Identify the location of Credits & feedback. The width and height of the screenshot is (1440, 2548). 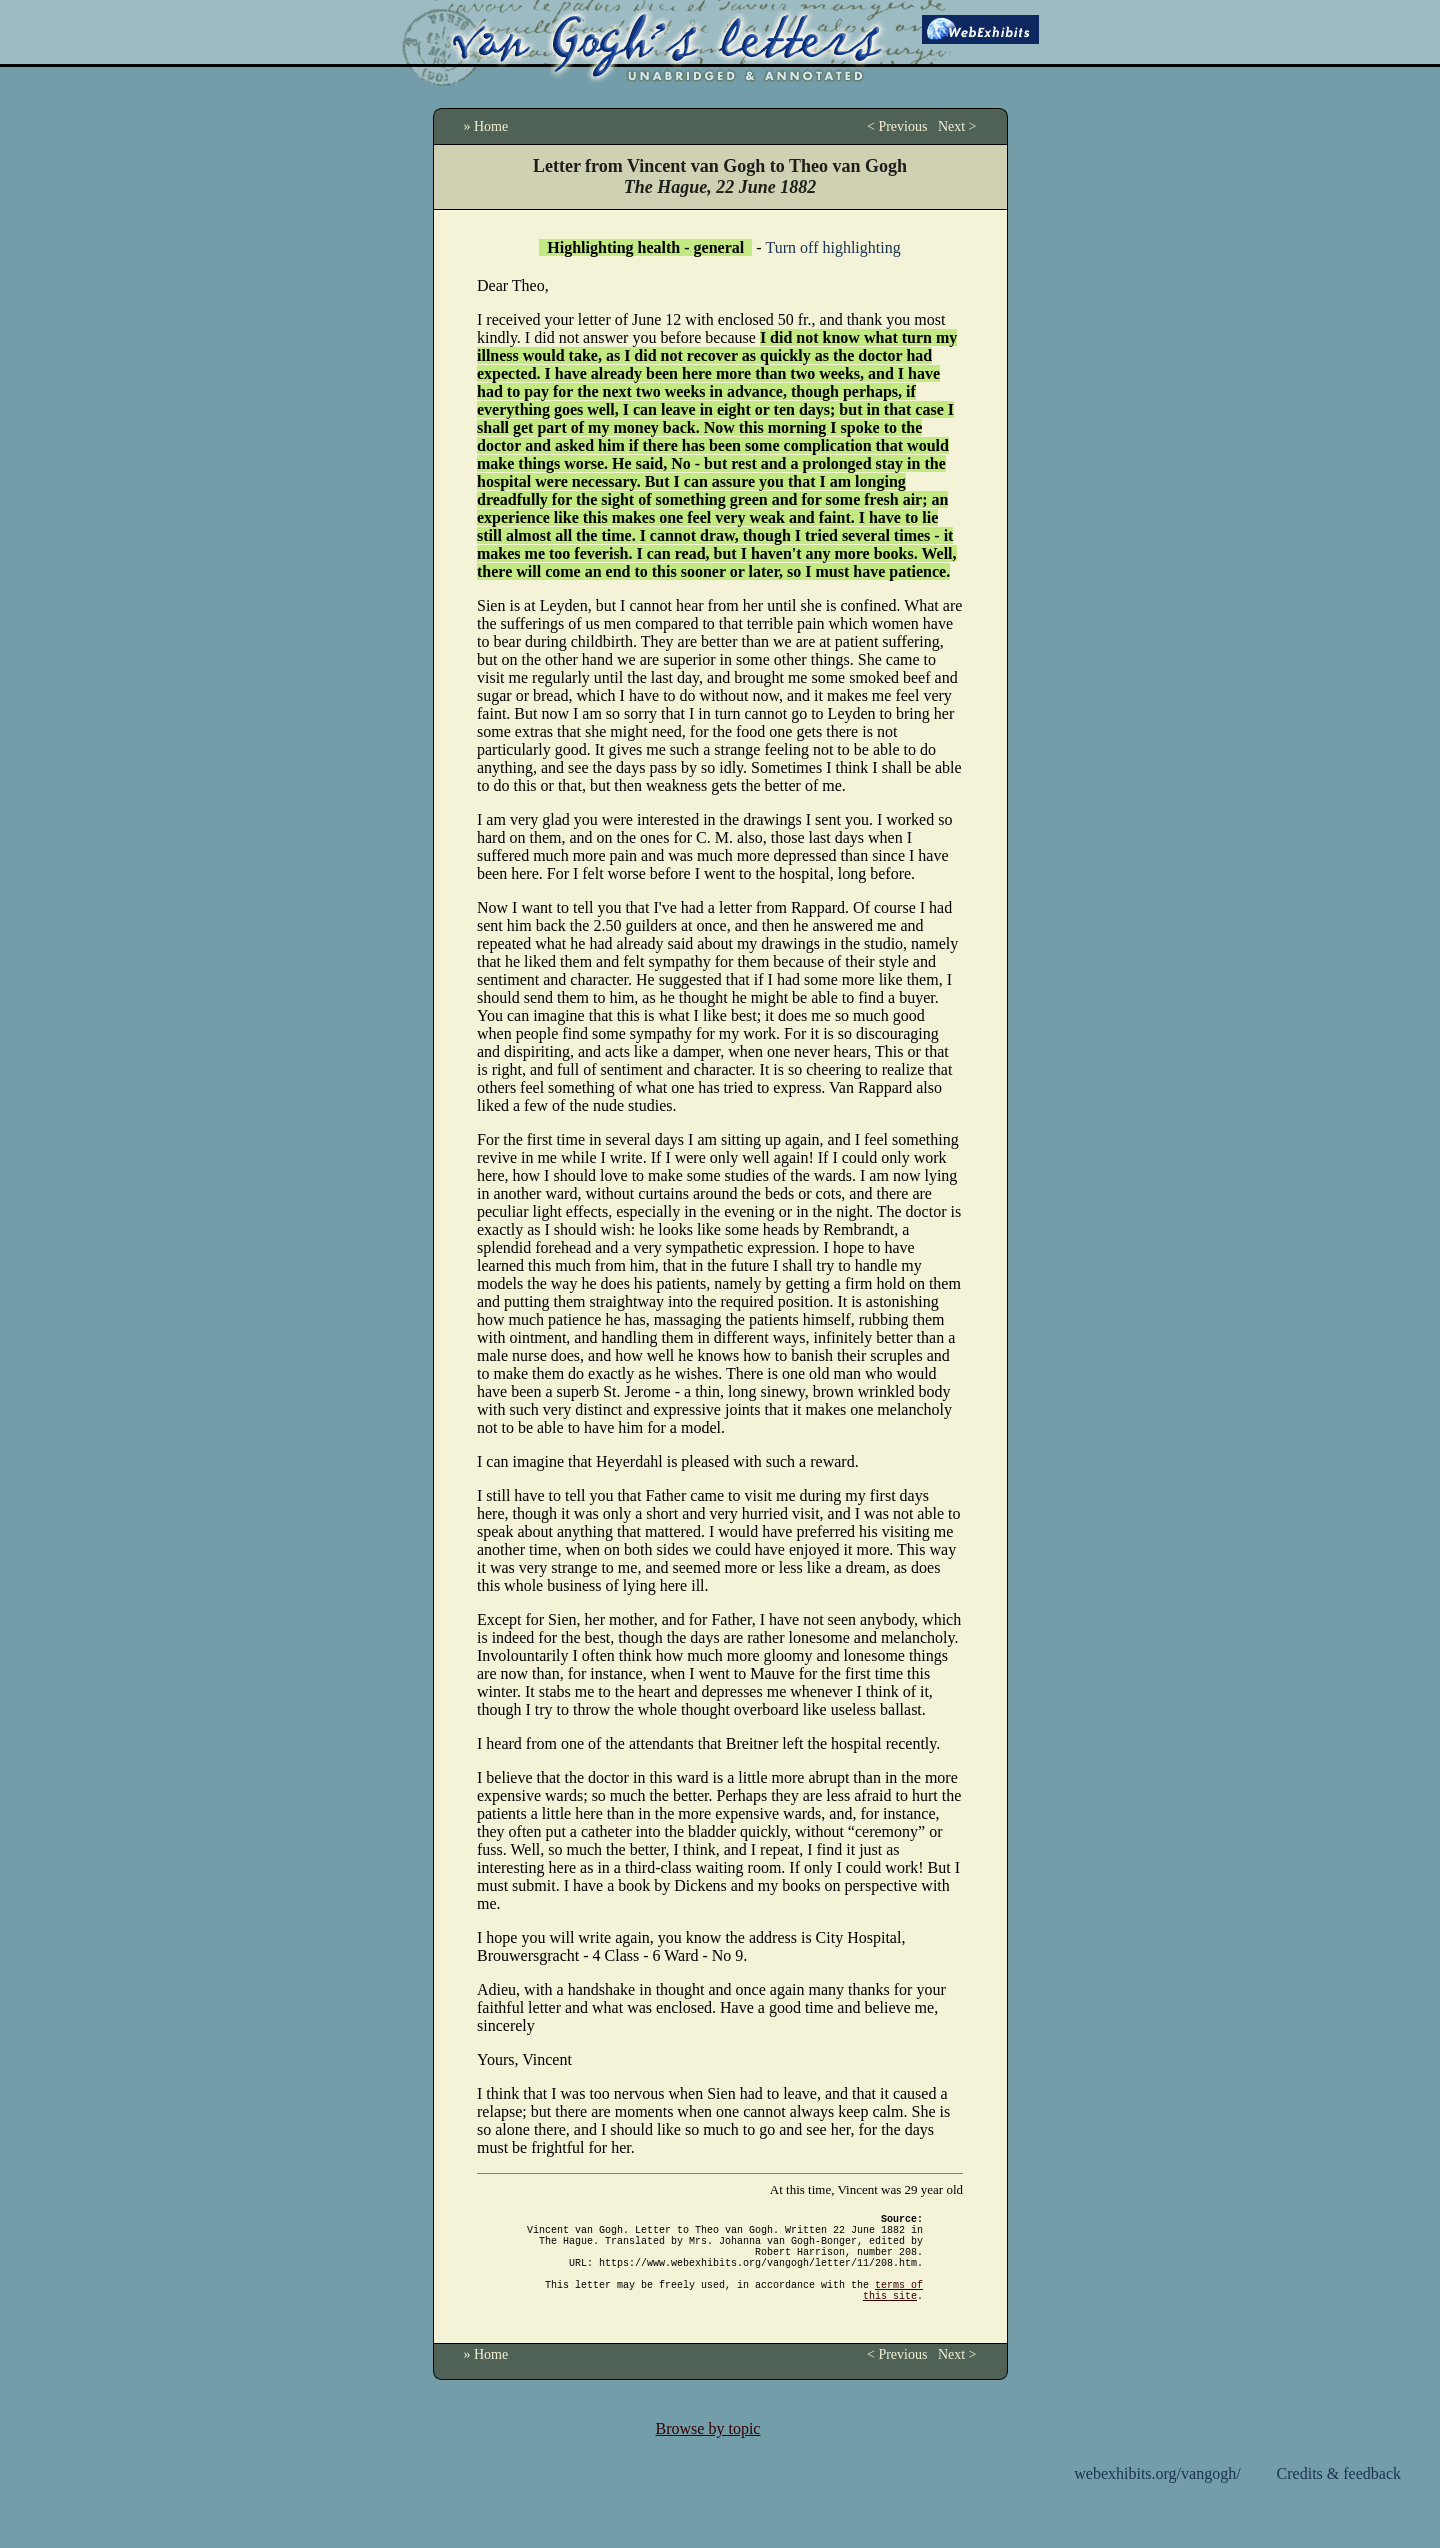
(1339, 2497).